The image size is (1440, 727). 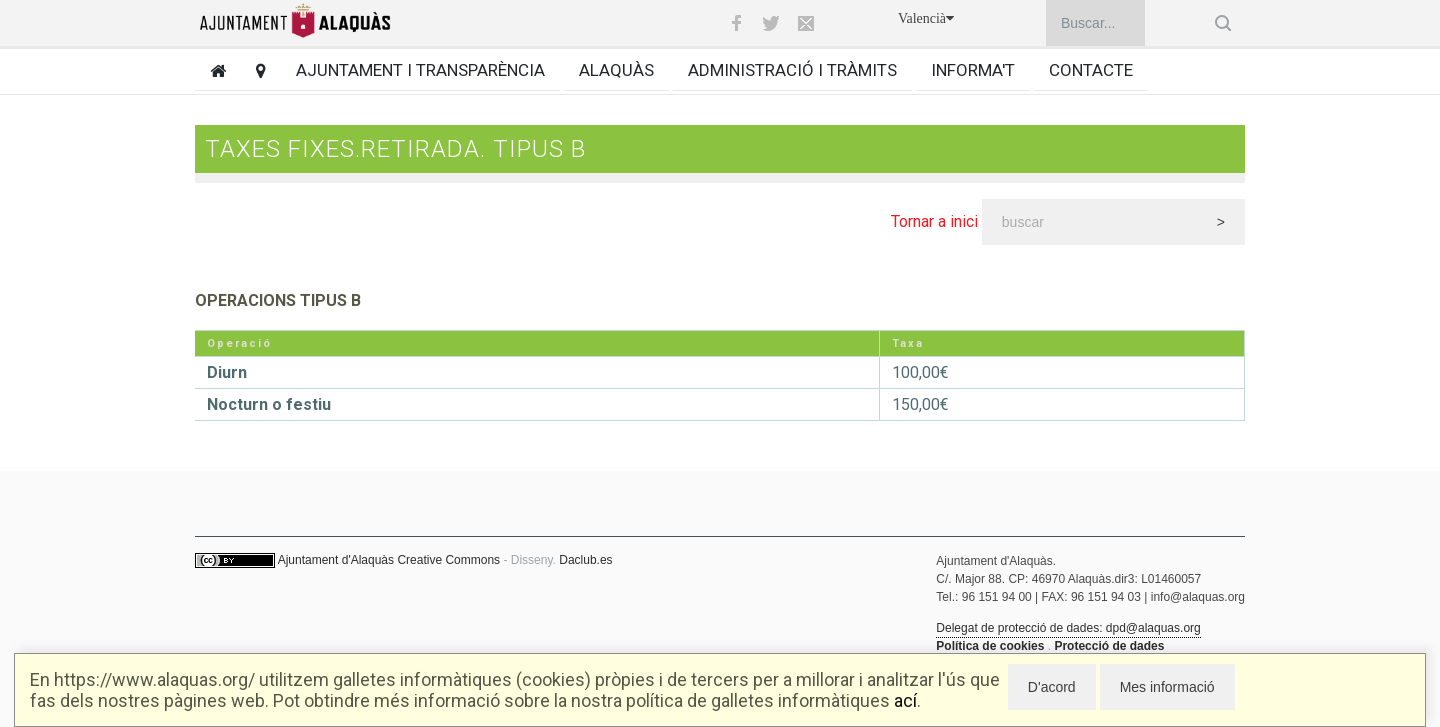 What do you see at coordinates (616, 70) in the screenshot?
I see `Alaquàs` at bounding box center [616, 70].